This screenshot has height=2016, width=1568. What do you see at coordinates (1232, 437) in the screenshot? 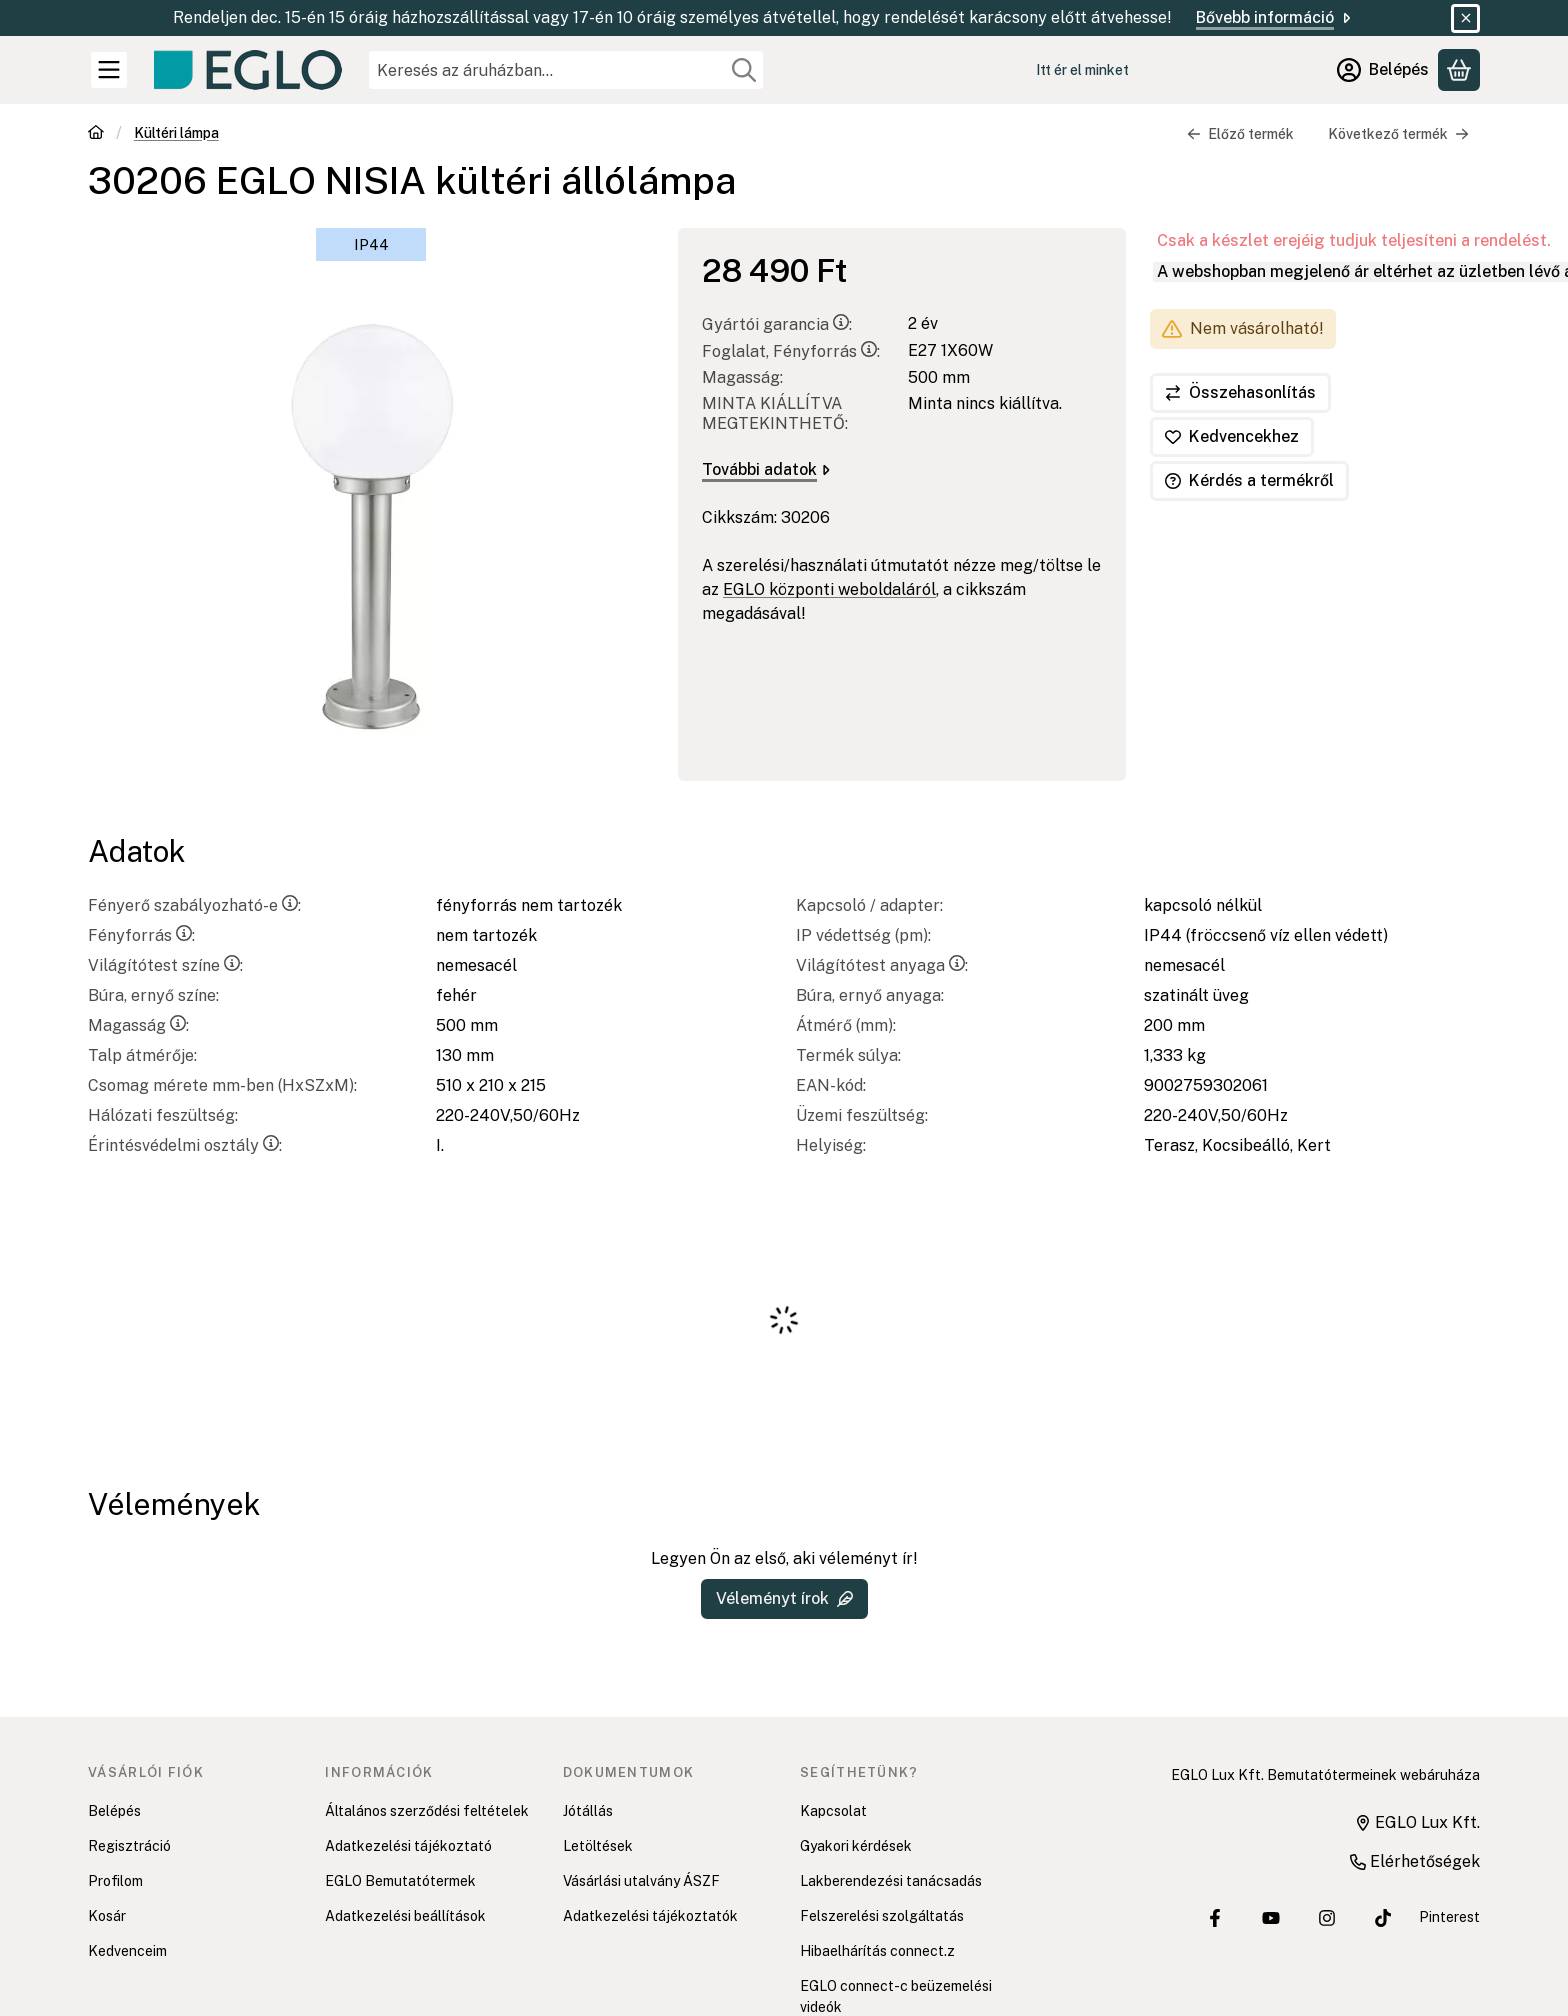
I see `[Kedvencekhez]` at bounding box center [1232, 437].